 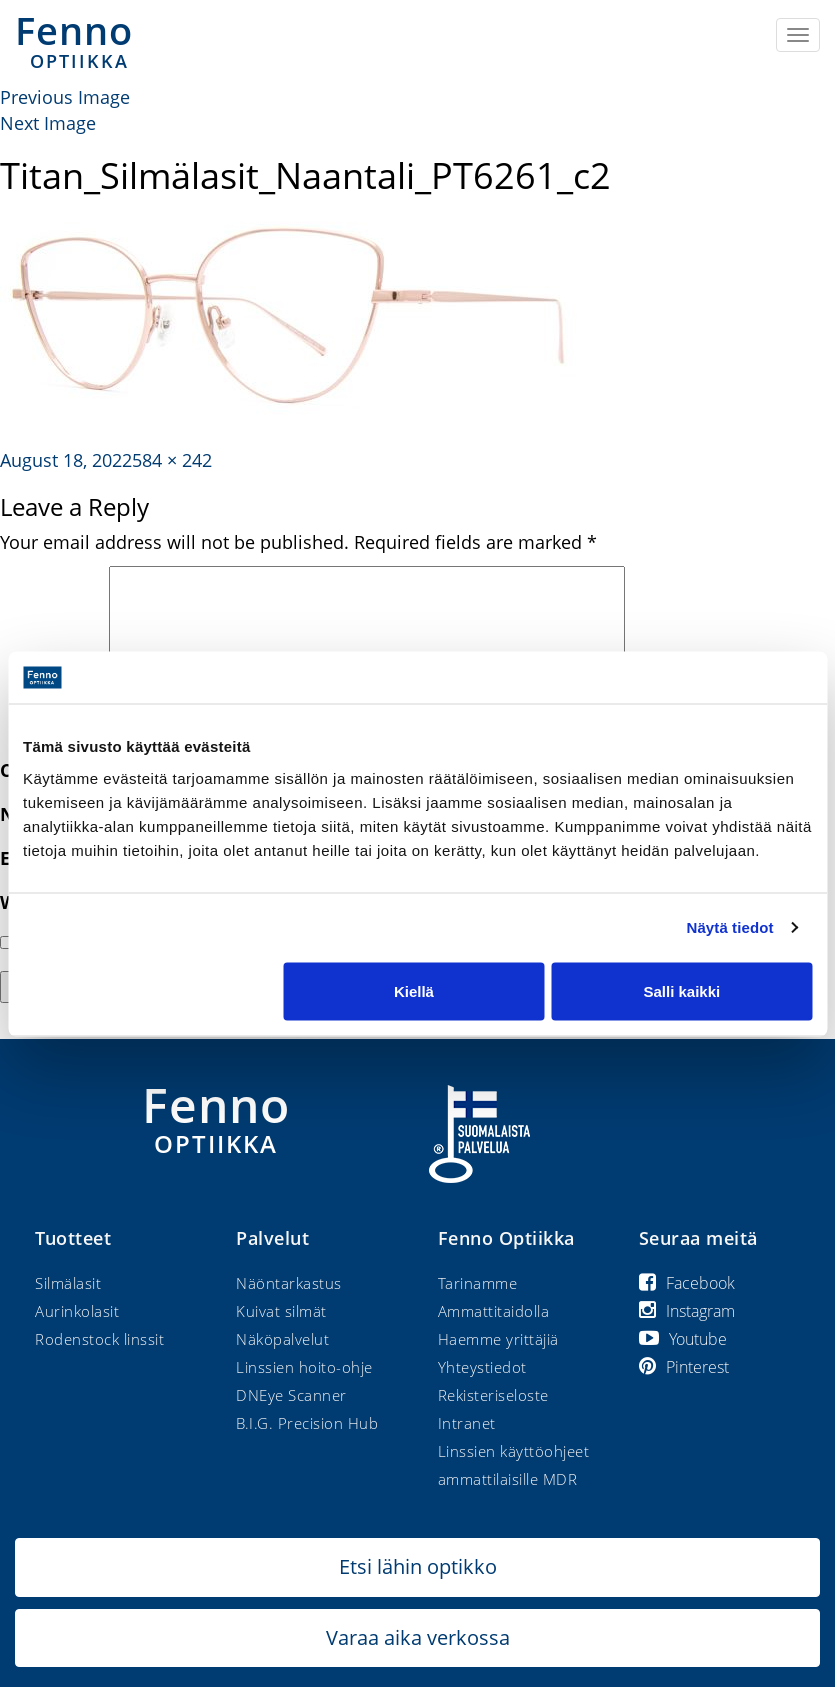 I want to click on 584 × 242, so click(x=172, y=460).